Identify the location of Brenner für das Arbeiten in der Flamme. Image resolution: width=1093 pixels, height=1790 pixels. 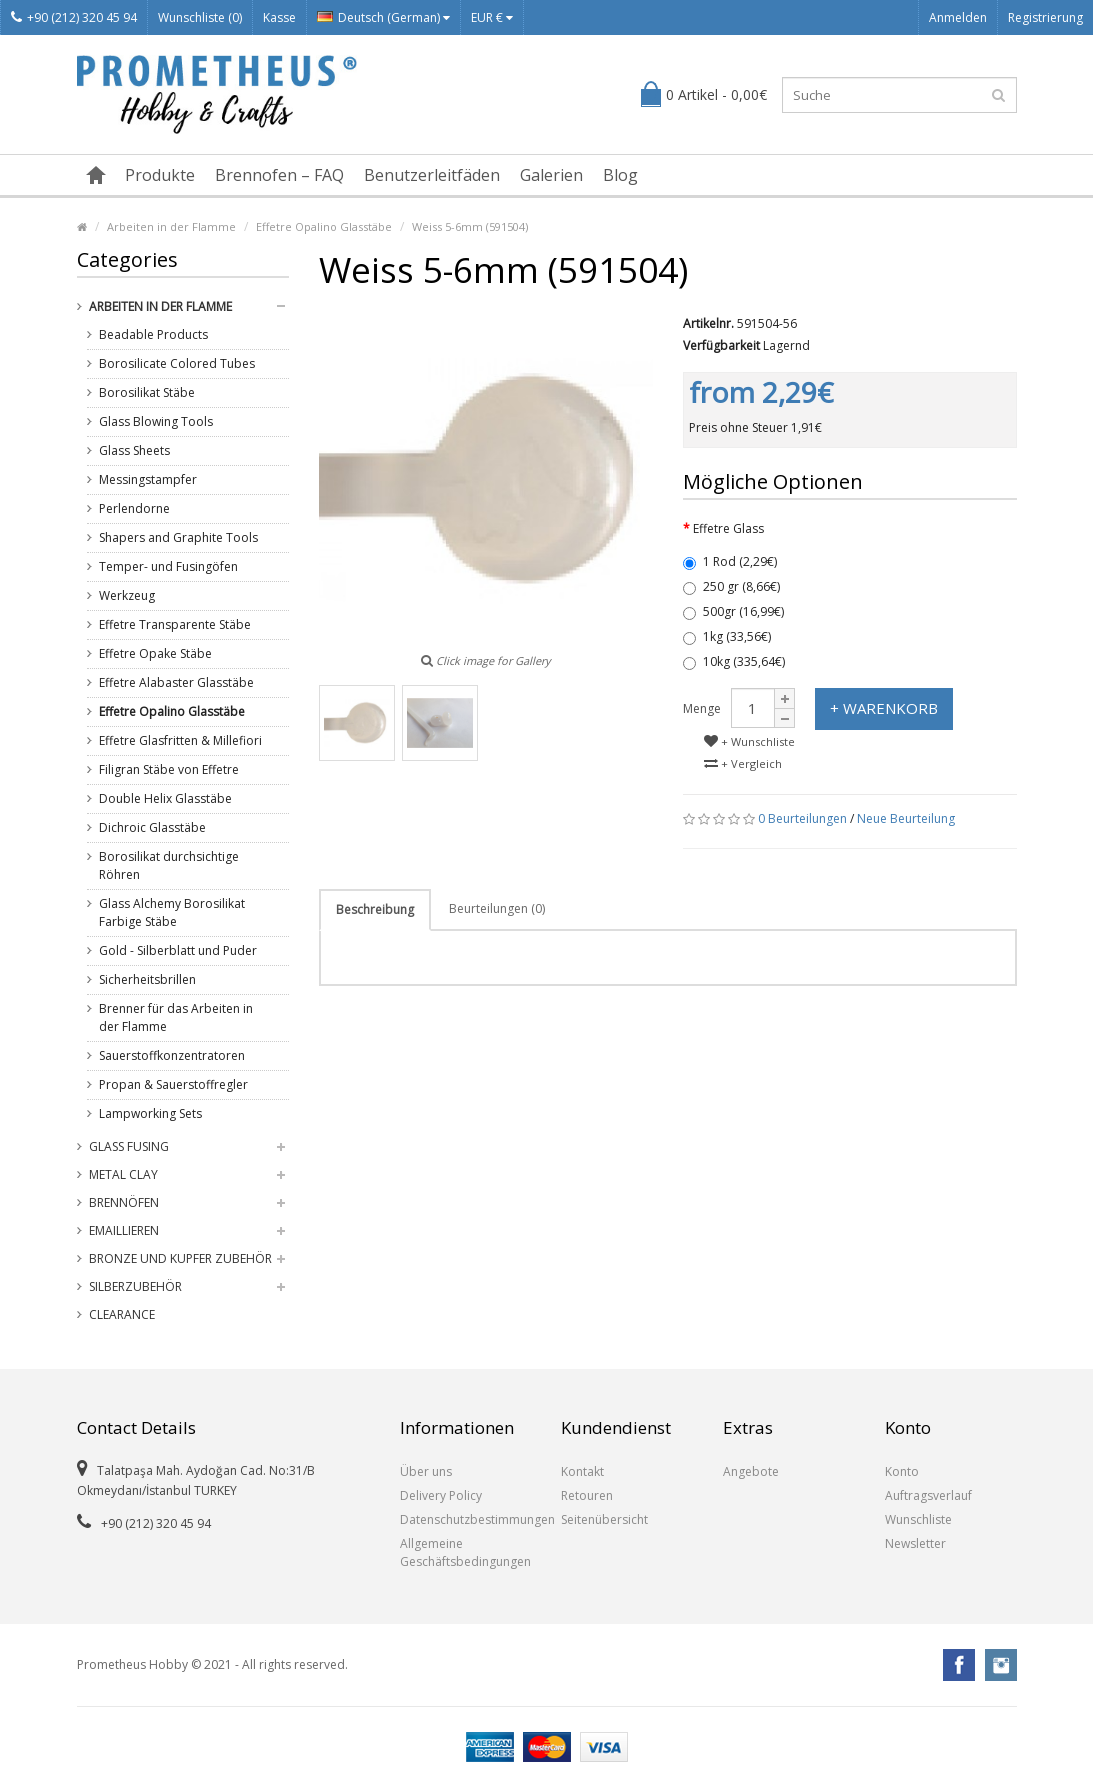
(176, 1017).